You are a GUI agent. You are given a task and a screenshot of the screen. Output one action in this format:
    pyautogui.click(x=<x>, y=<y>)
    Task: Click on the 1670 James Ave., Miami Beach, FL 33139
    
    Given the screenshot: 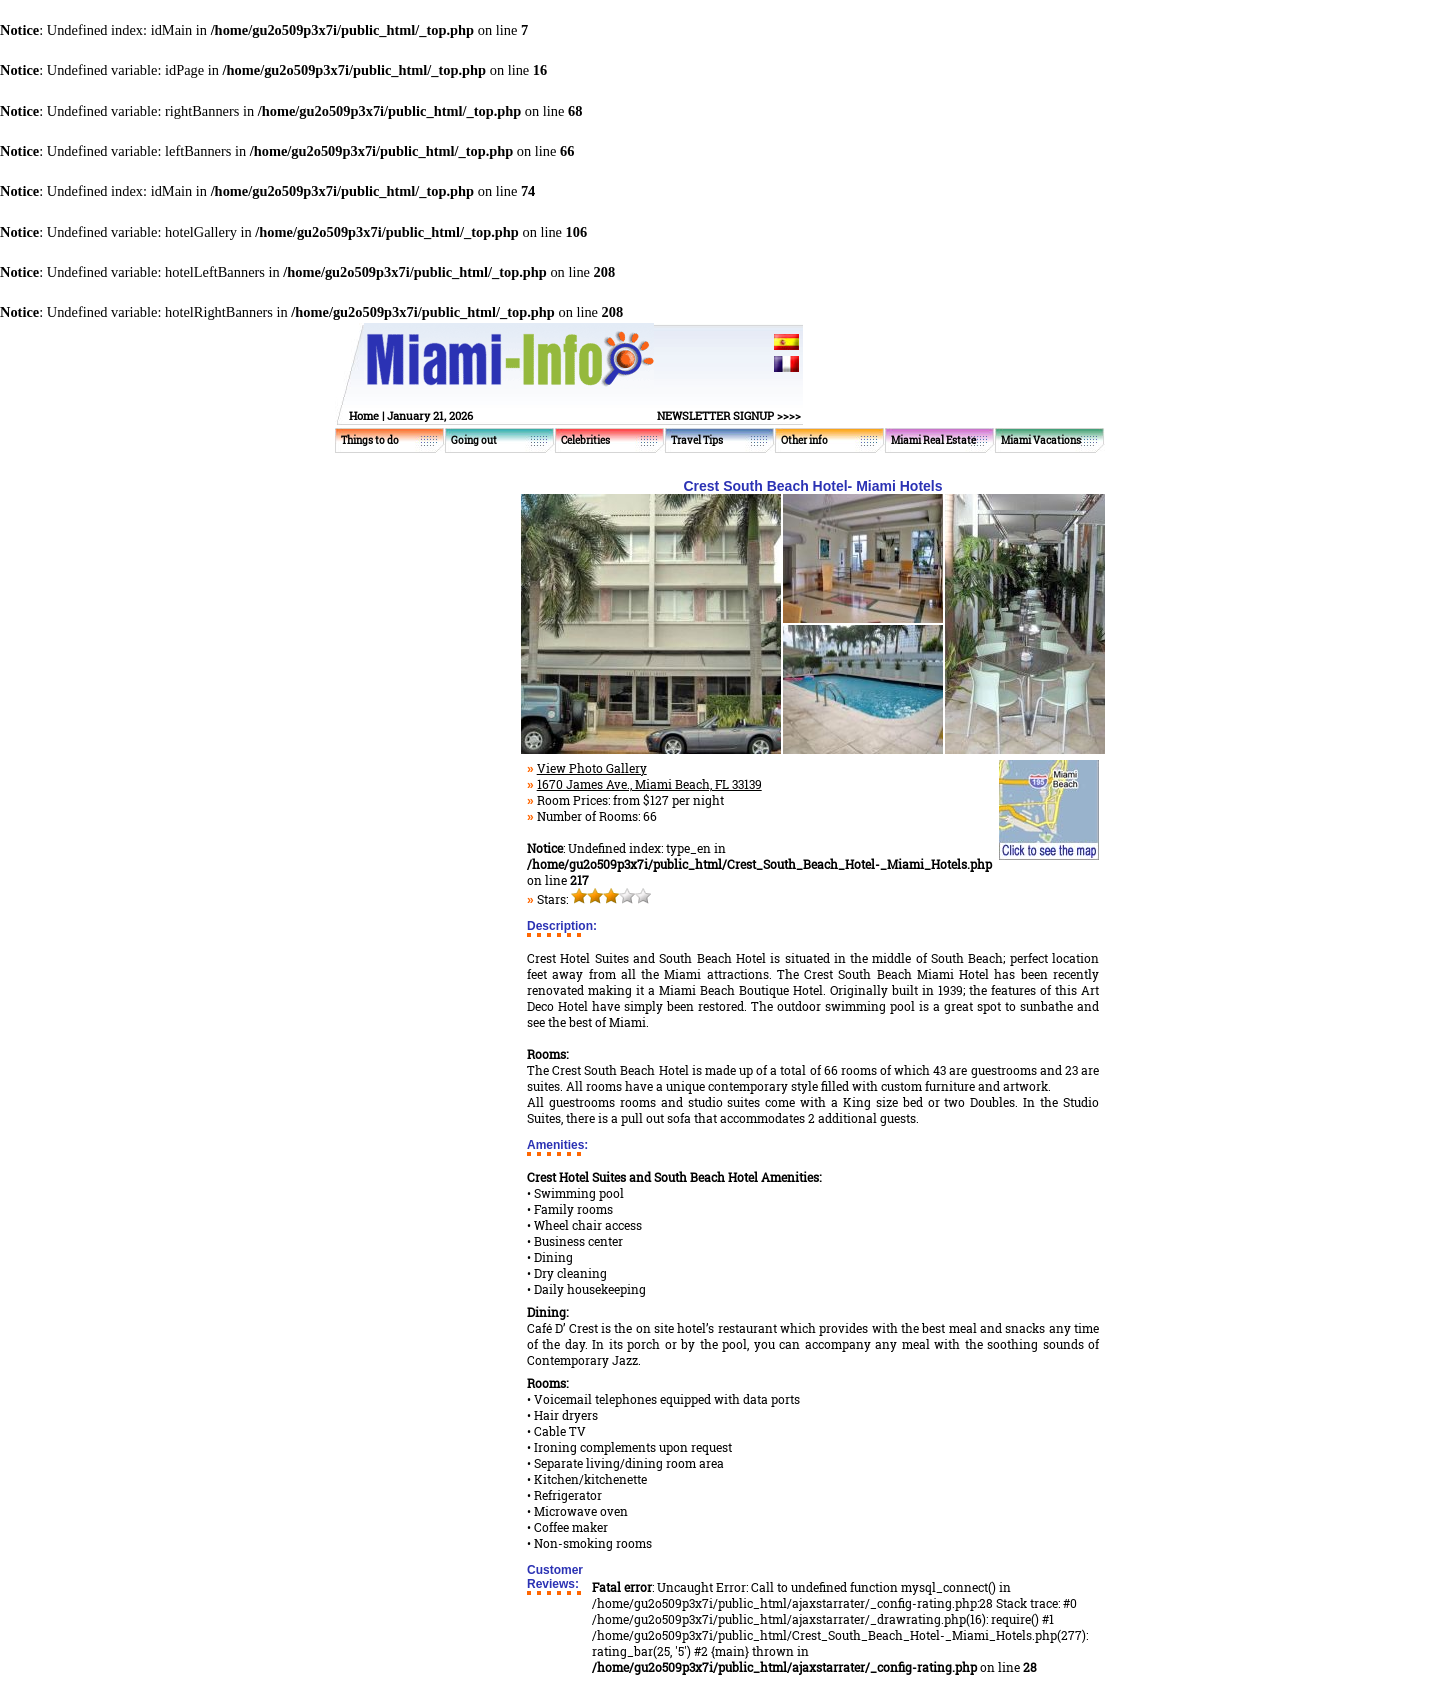 What is the action you would take?
    pyautogui.click(x=649, y=784)
    